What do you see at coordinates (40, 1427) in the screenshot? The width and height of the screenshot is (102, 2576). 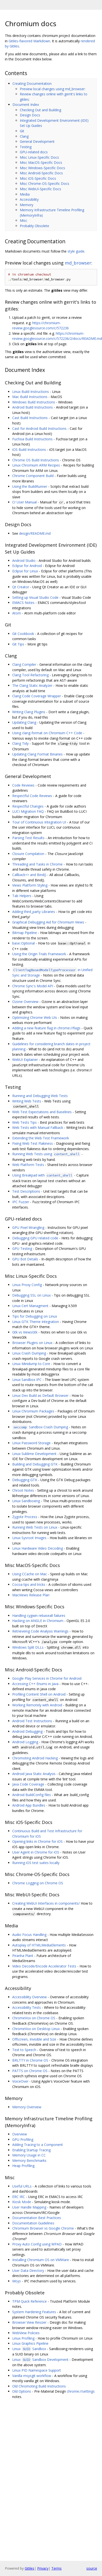 I see `Sandbox Crash Dumping` at bounding box center [40, 1427].